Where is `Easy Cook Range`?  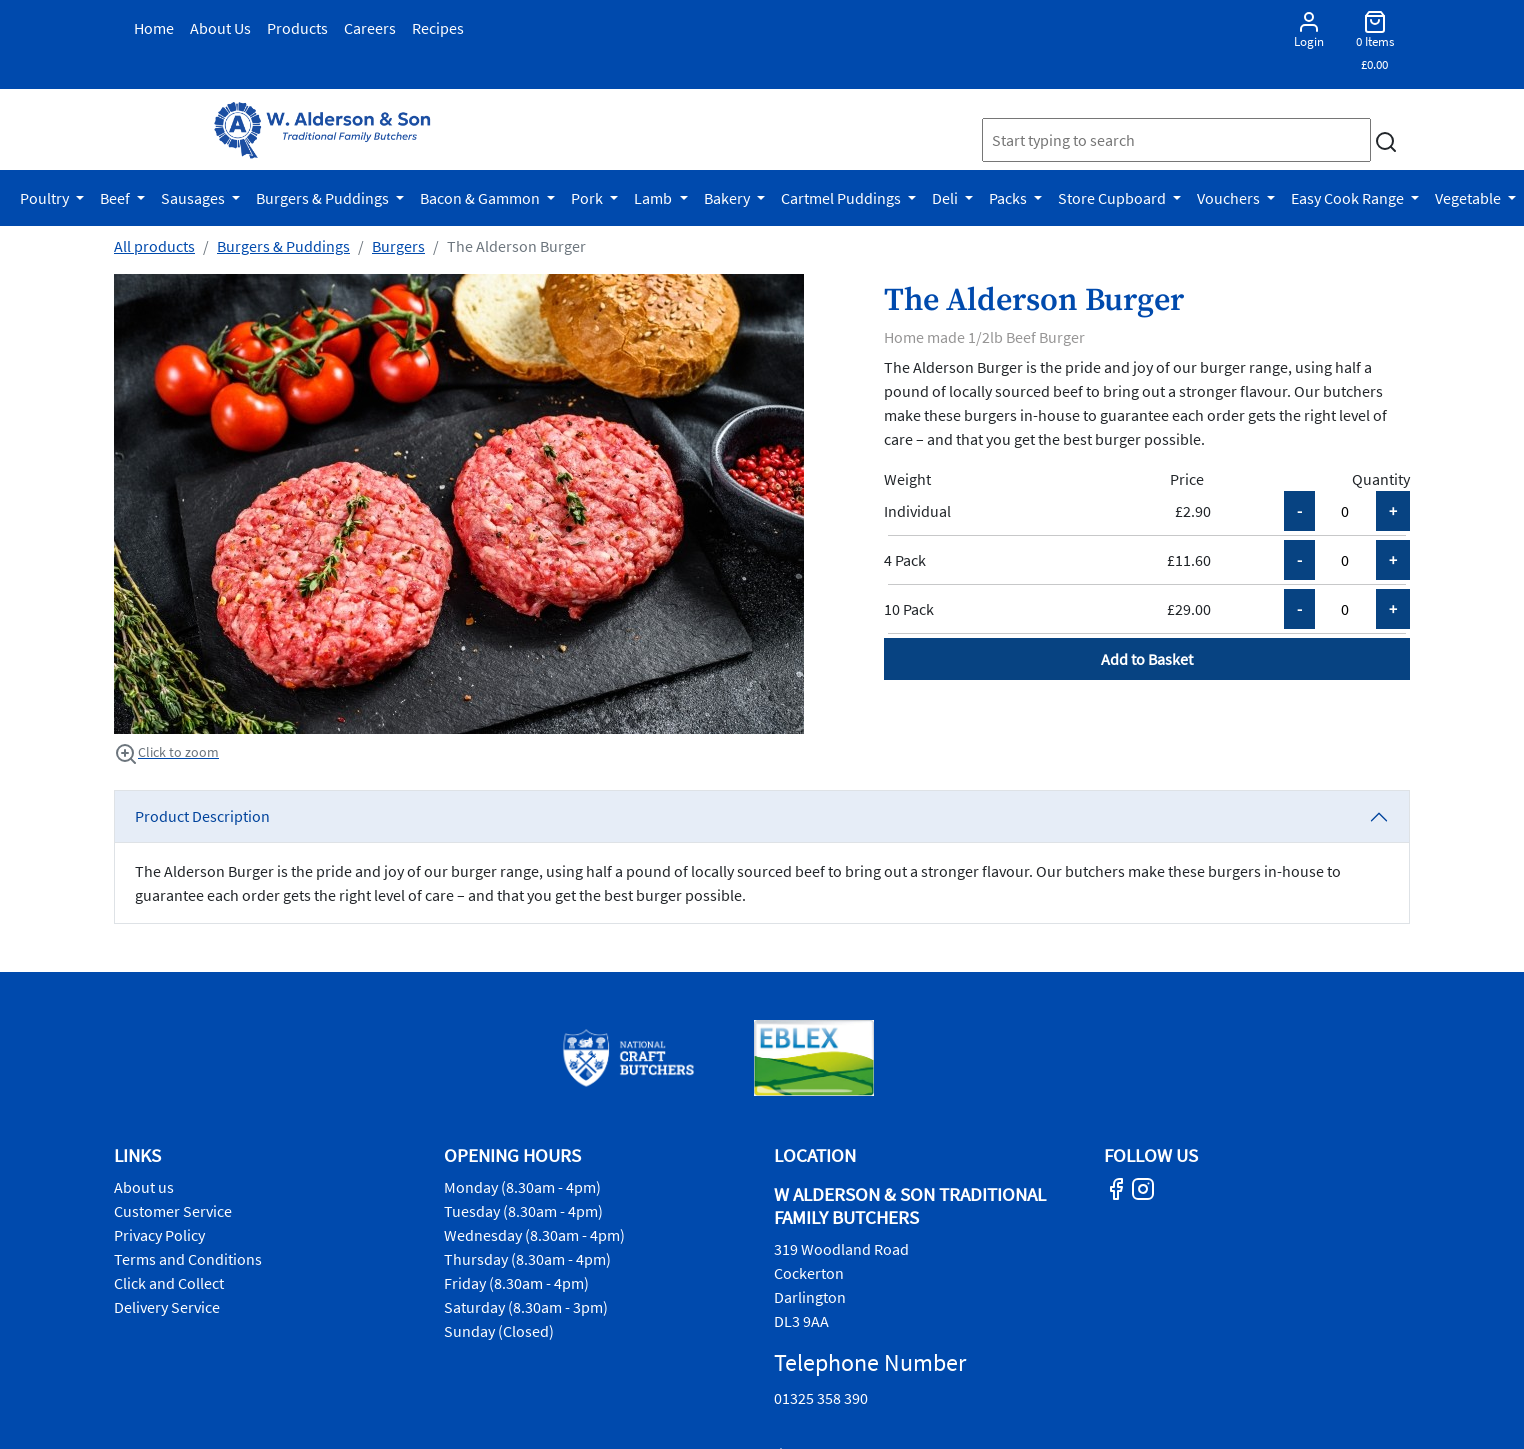
Easy Cook Range is located at coordinates (1349, 198).